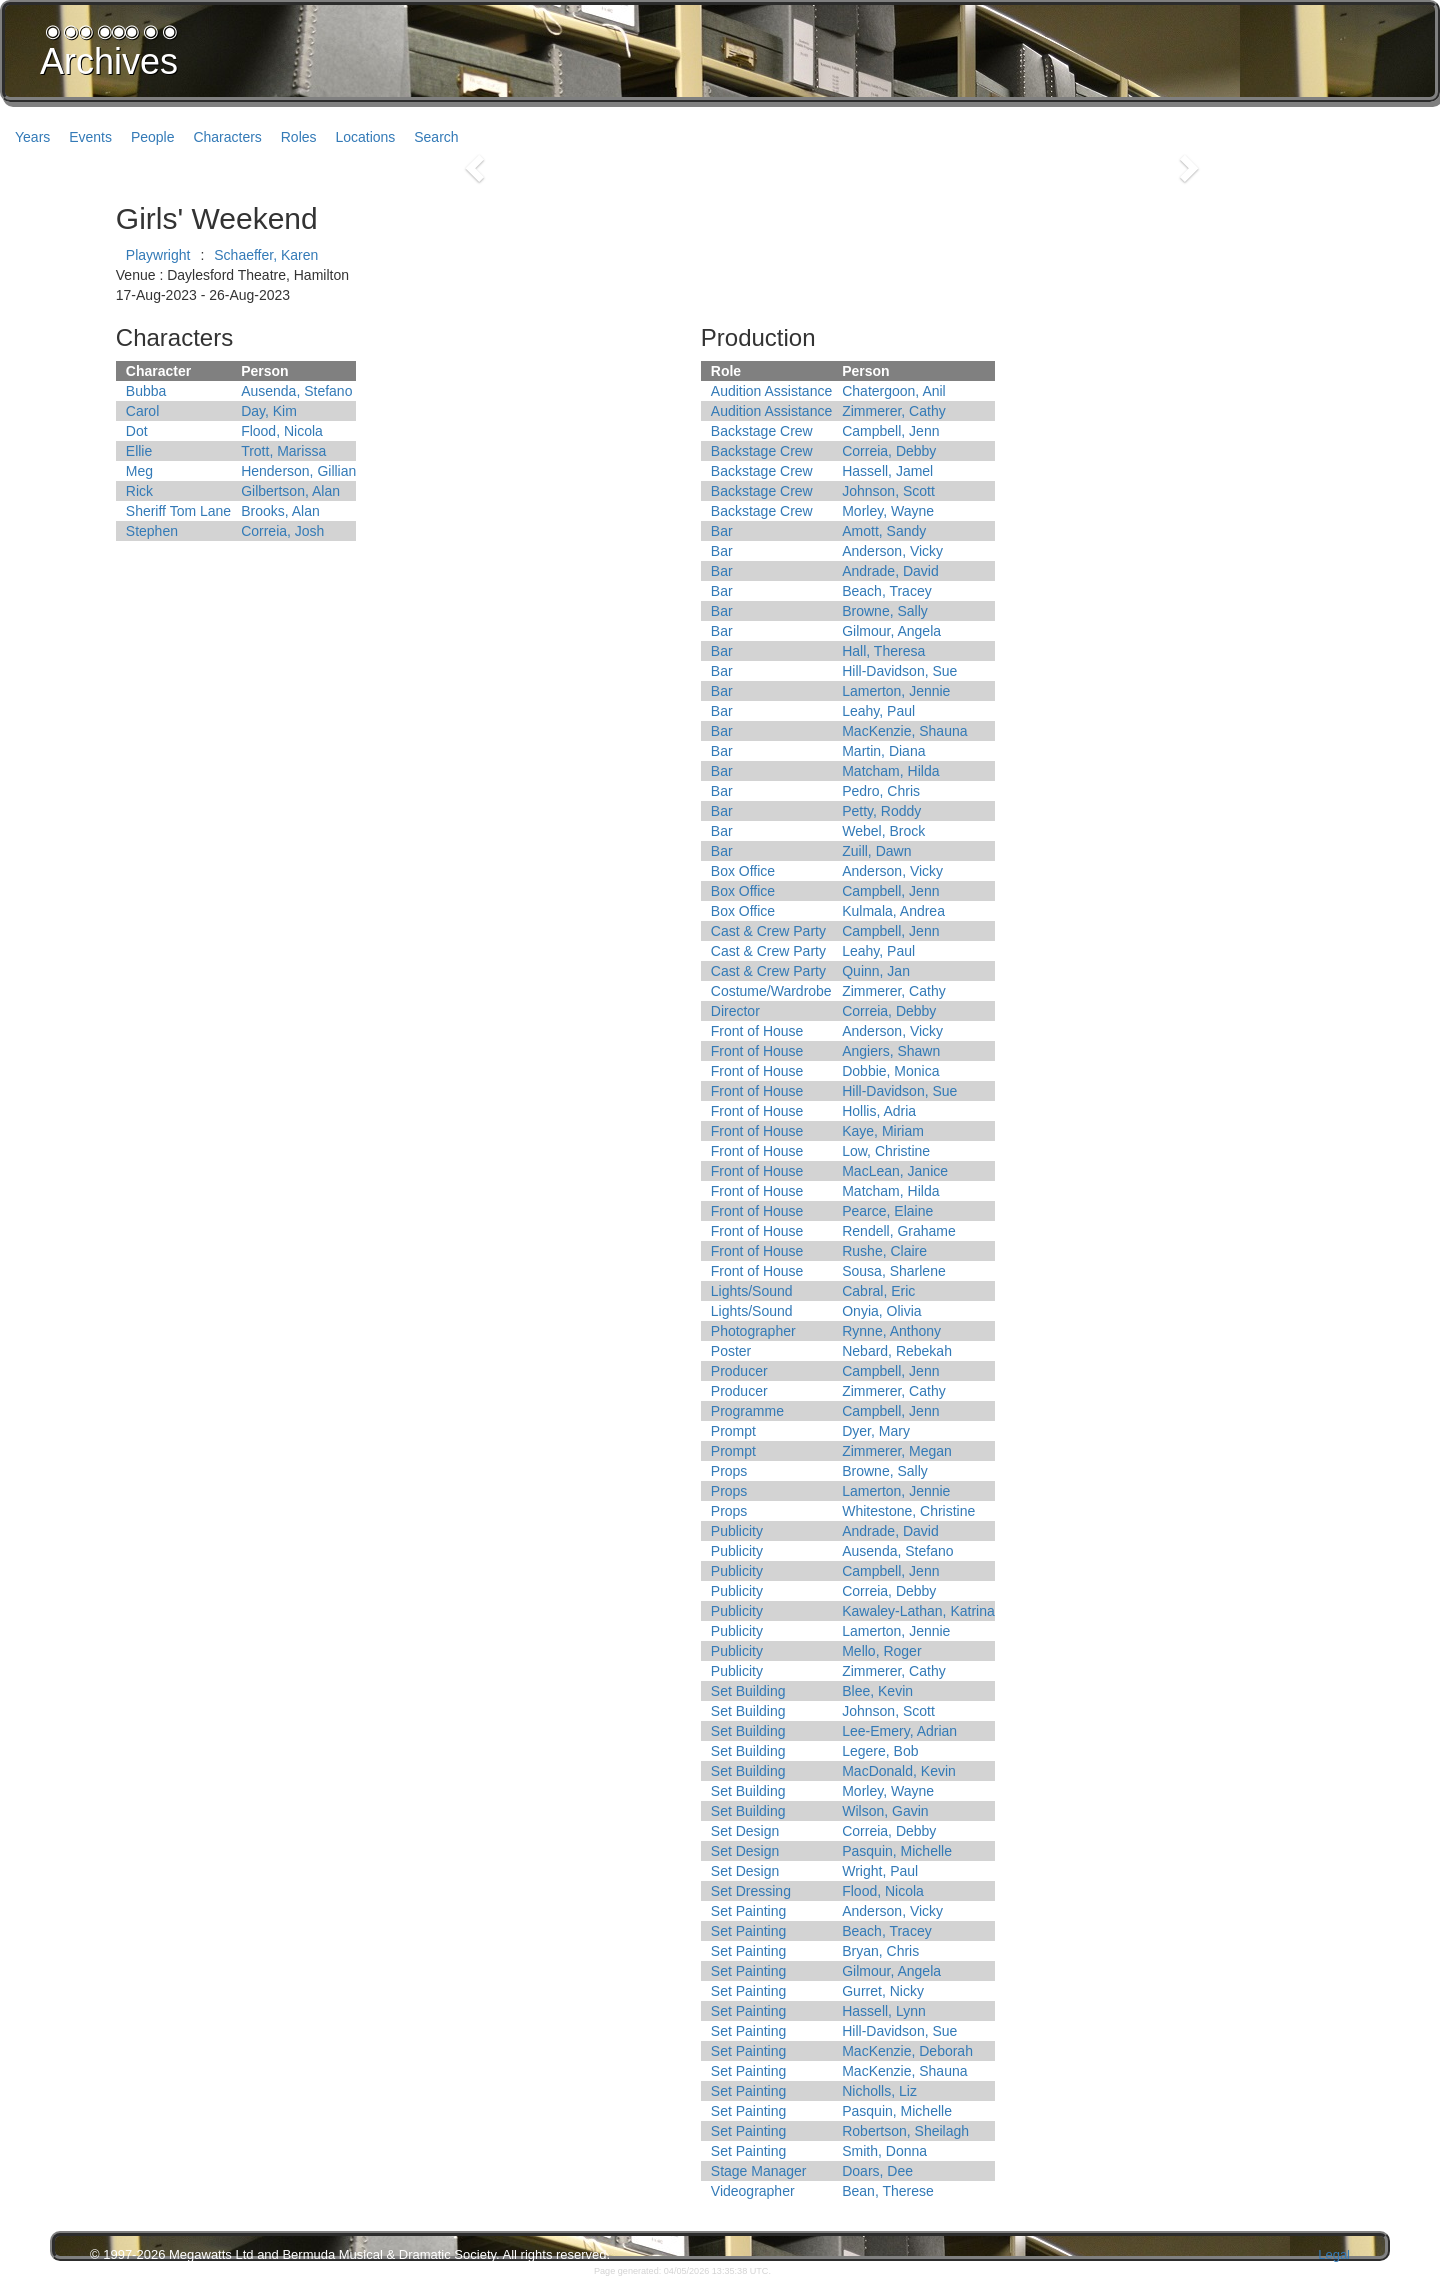 The width and height of the screenshot is (1440, 2278). What do you see at coordinates (139, 491) in the screenshot?
I see `Rick` at bounding box center [139, 491].